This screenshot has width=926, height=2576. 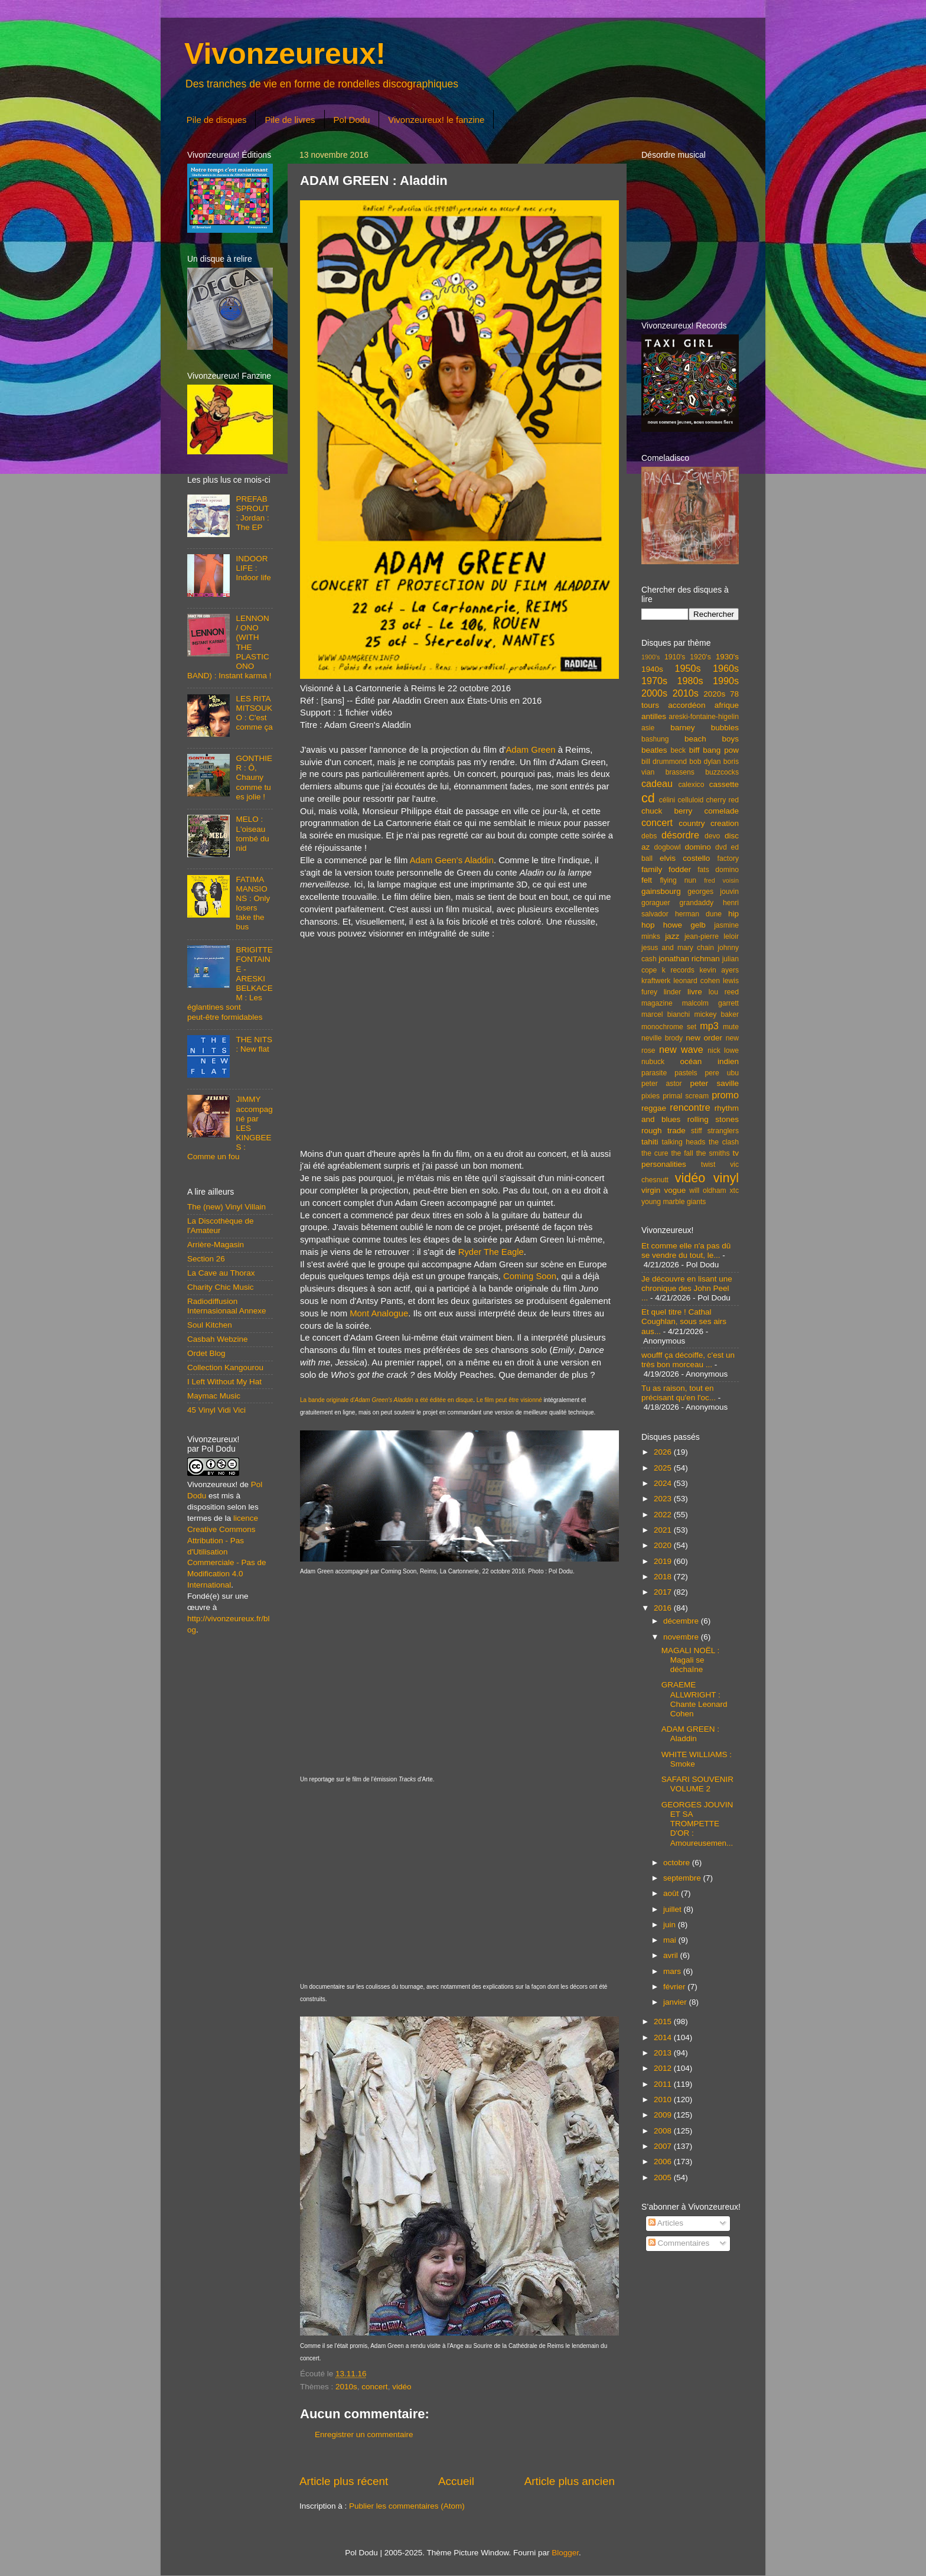 What do you see at coordinates (661, 891) in the screenshot?
I see `gainsbourg` at bounding box center [661, 891].